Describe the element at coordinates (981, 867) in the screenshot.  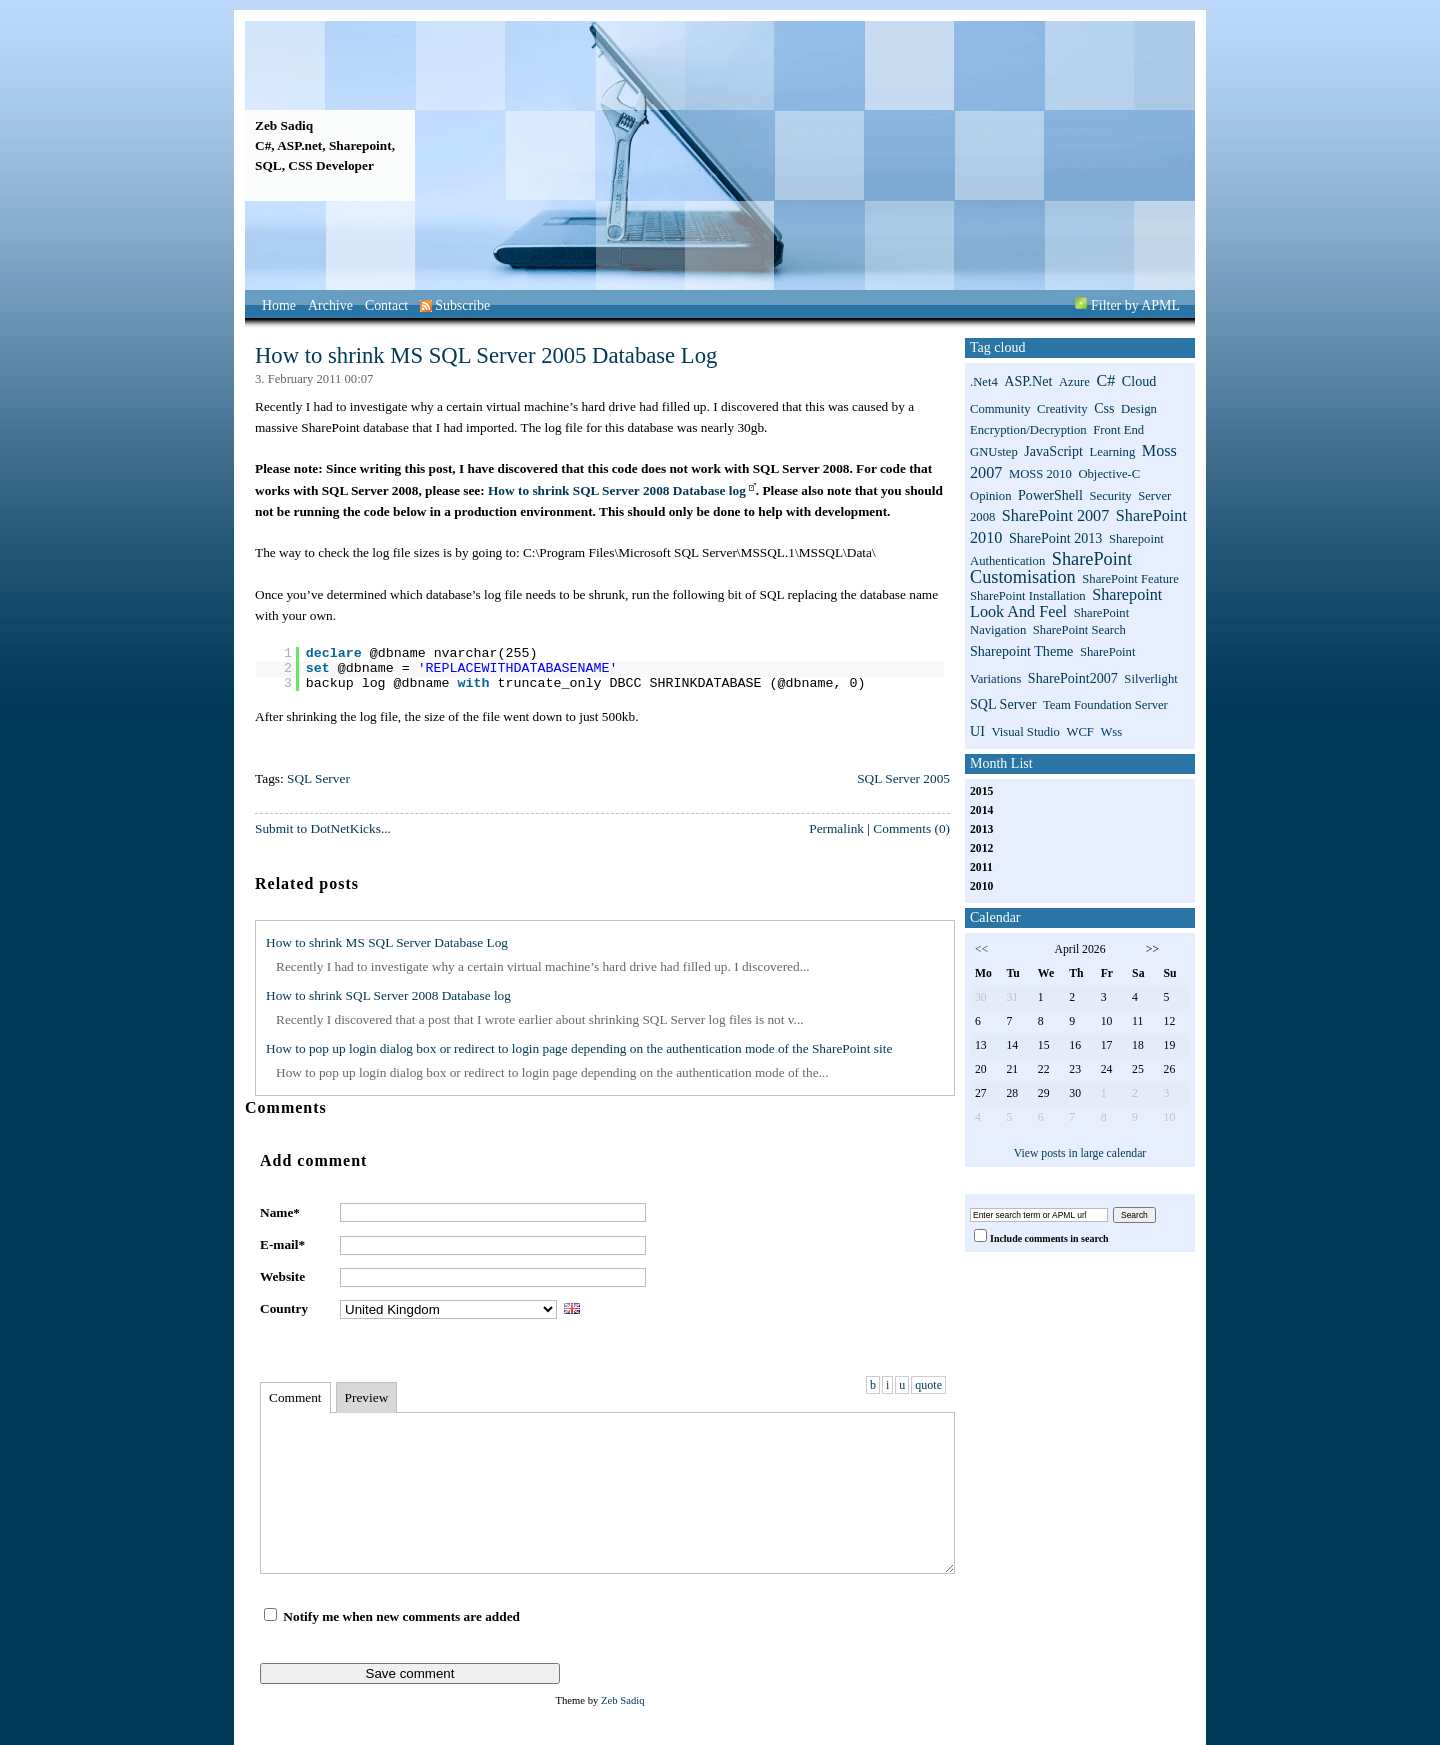
I see `2011` at that location.